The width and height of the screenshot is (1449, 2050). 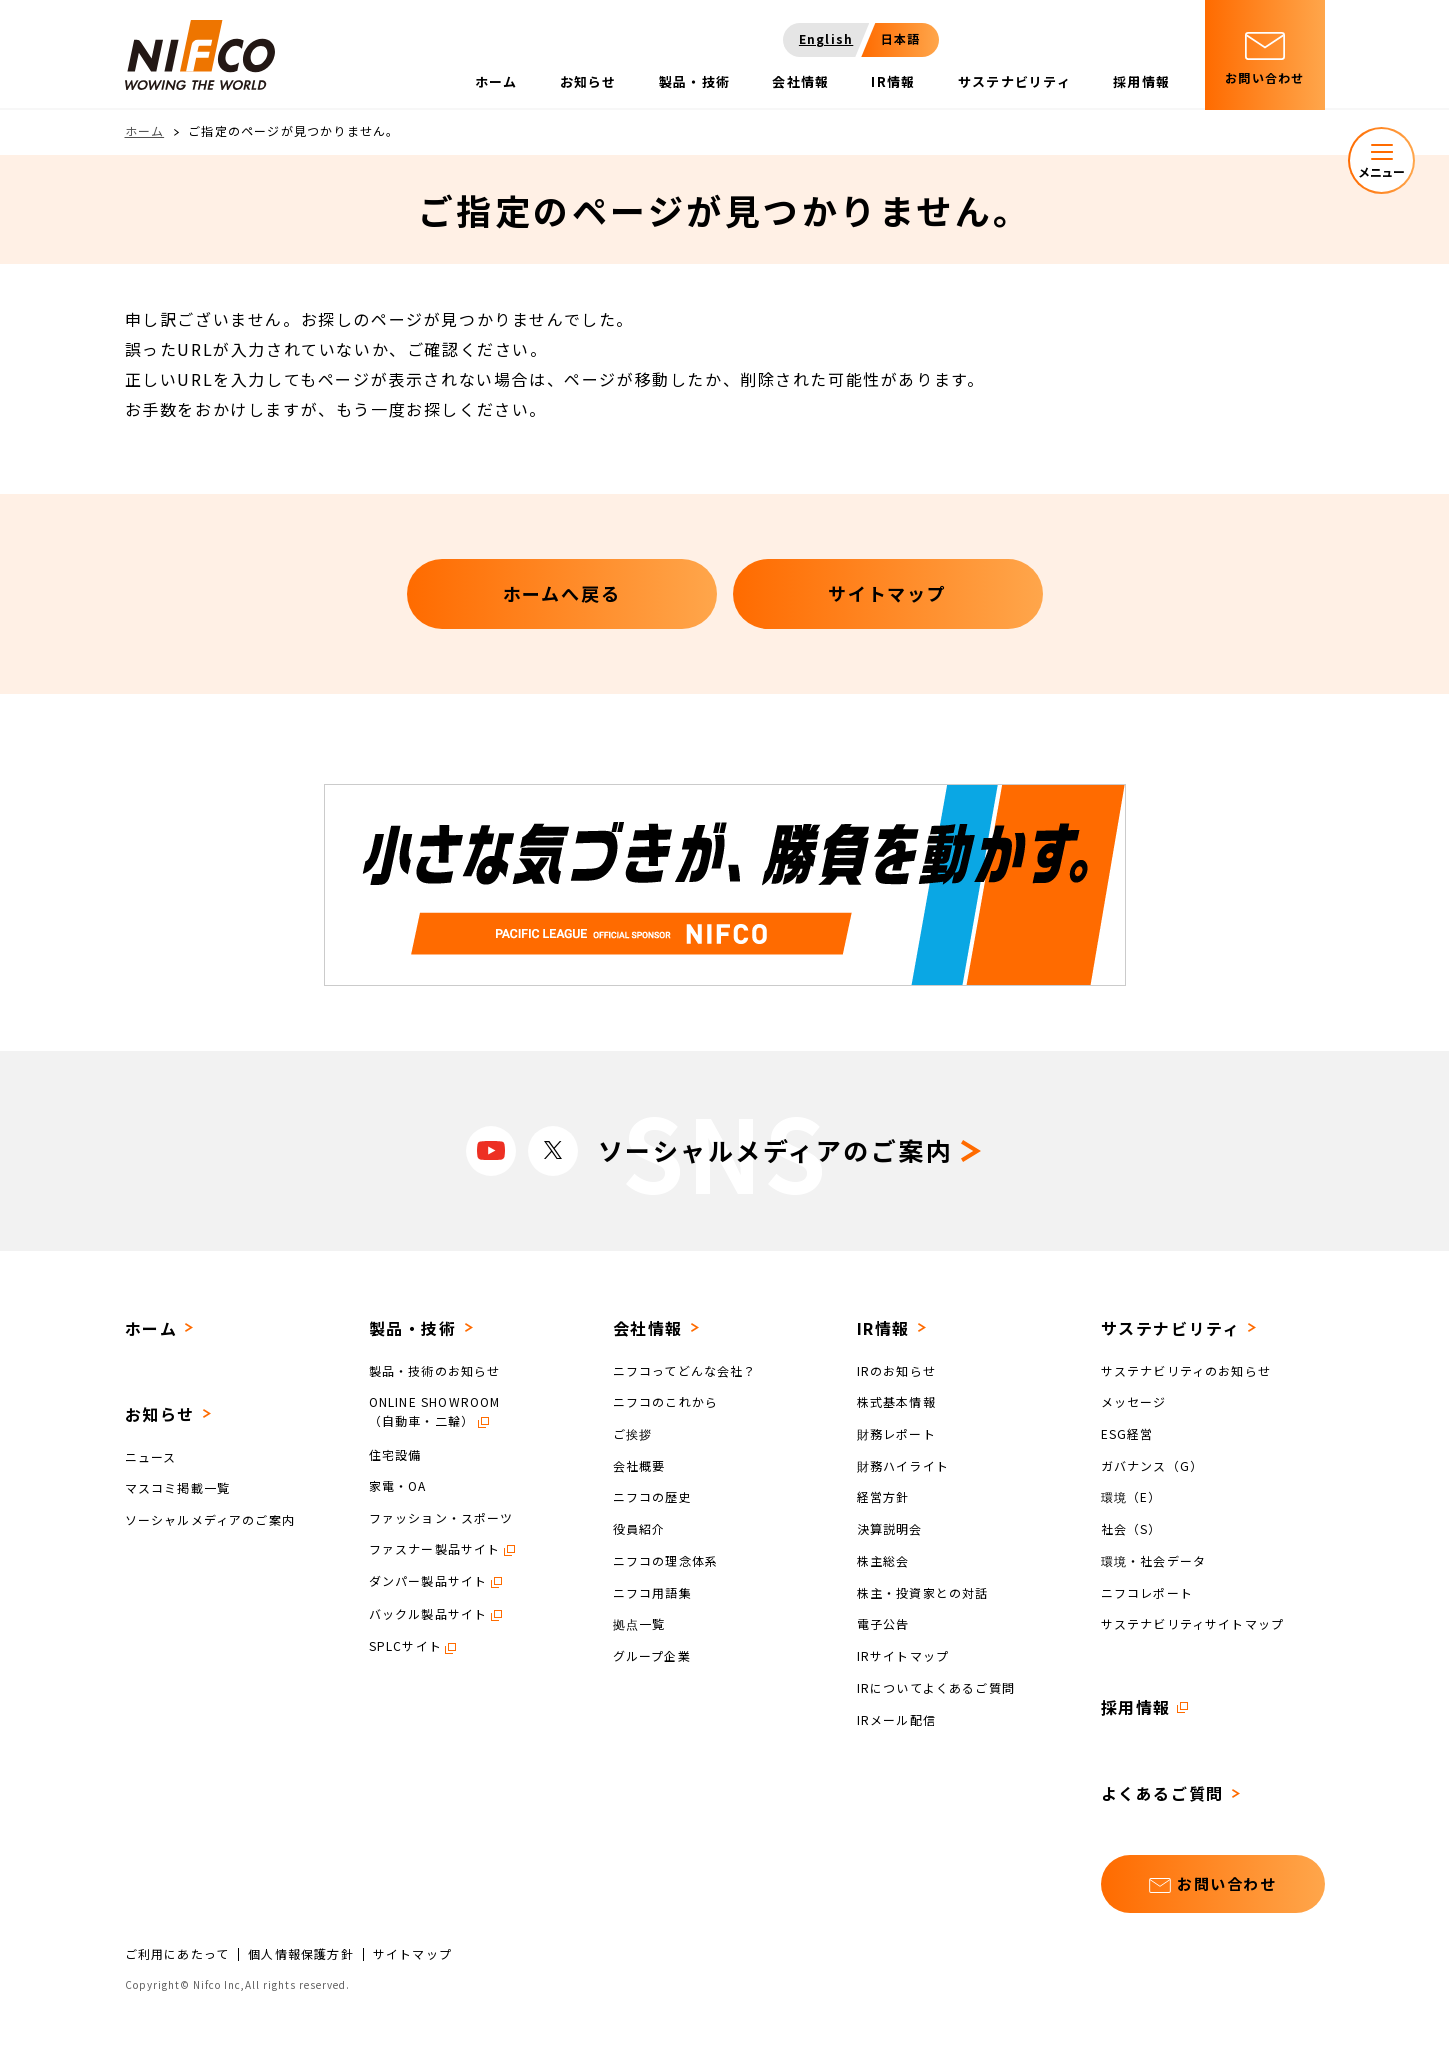 I want to click on 環境・社会データ, so click(x=1154, y=1560).